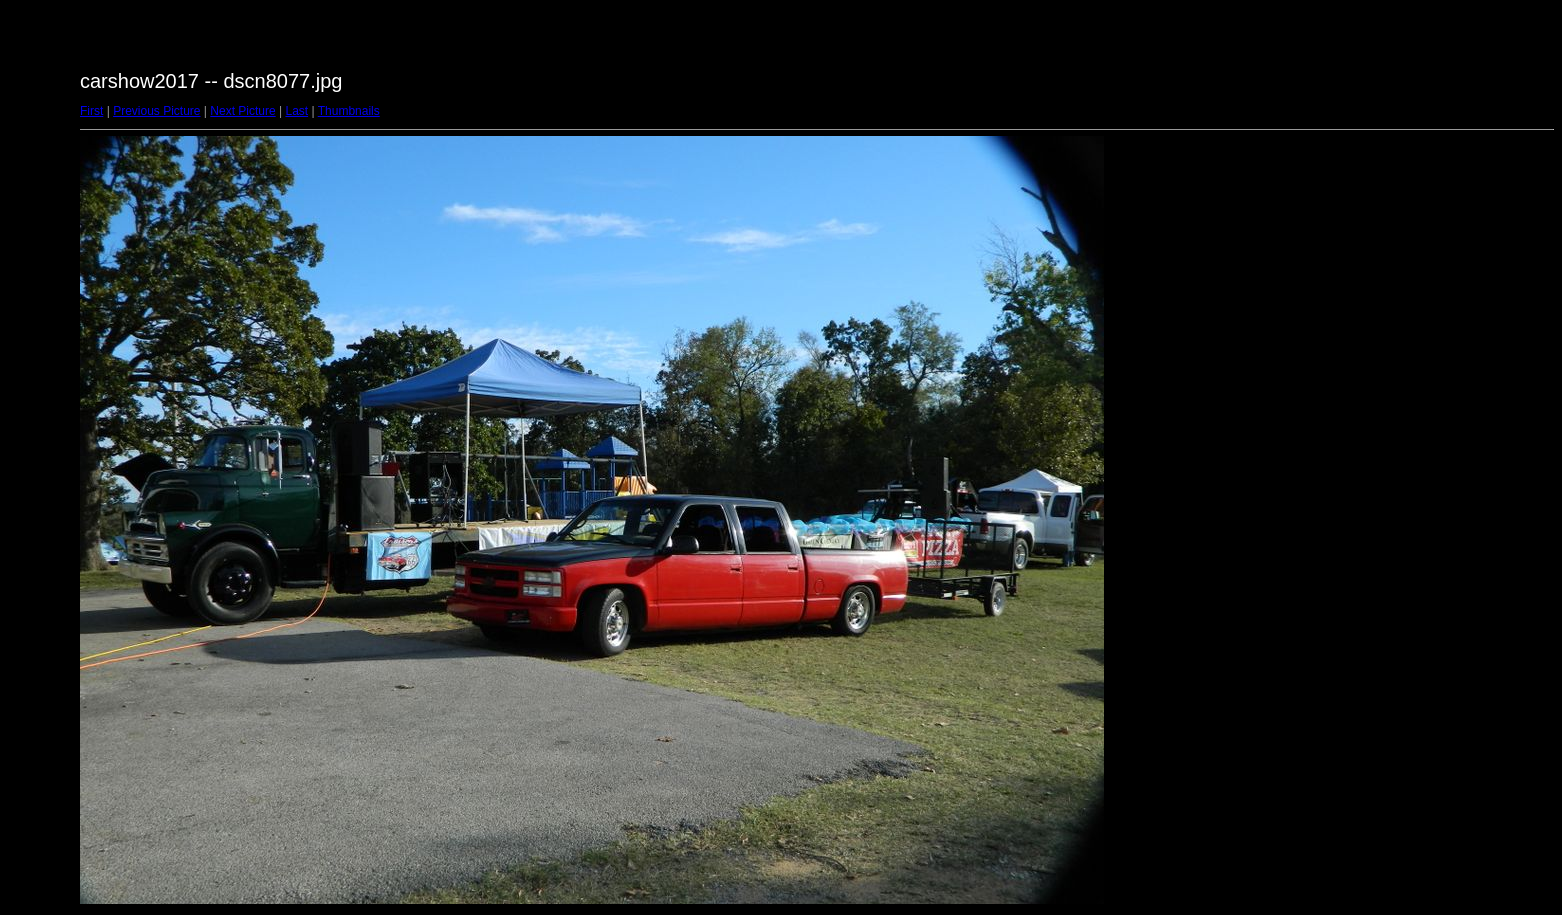 The width and height of the screenshot is (1562, 915). What do you see at coordinates (349, 111) in the screenshot?
I see `Thumbnails` at bounding box center [349, 111].